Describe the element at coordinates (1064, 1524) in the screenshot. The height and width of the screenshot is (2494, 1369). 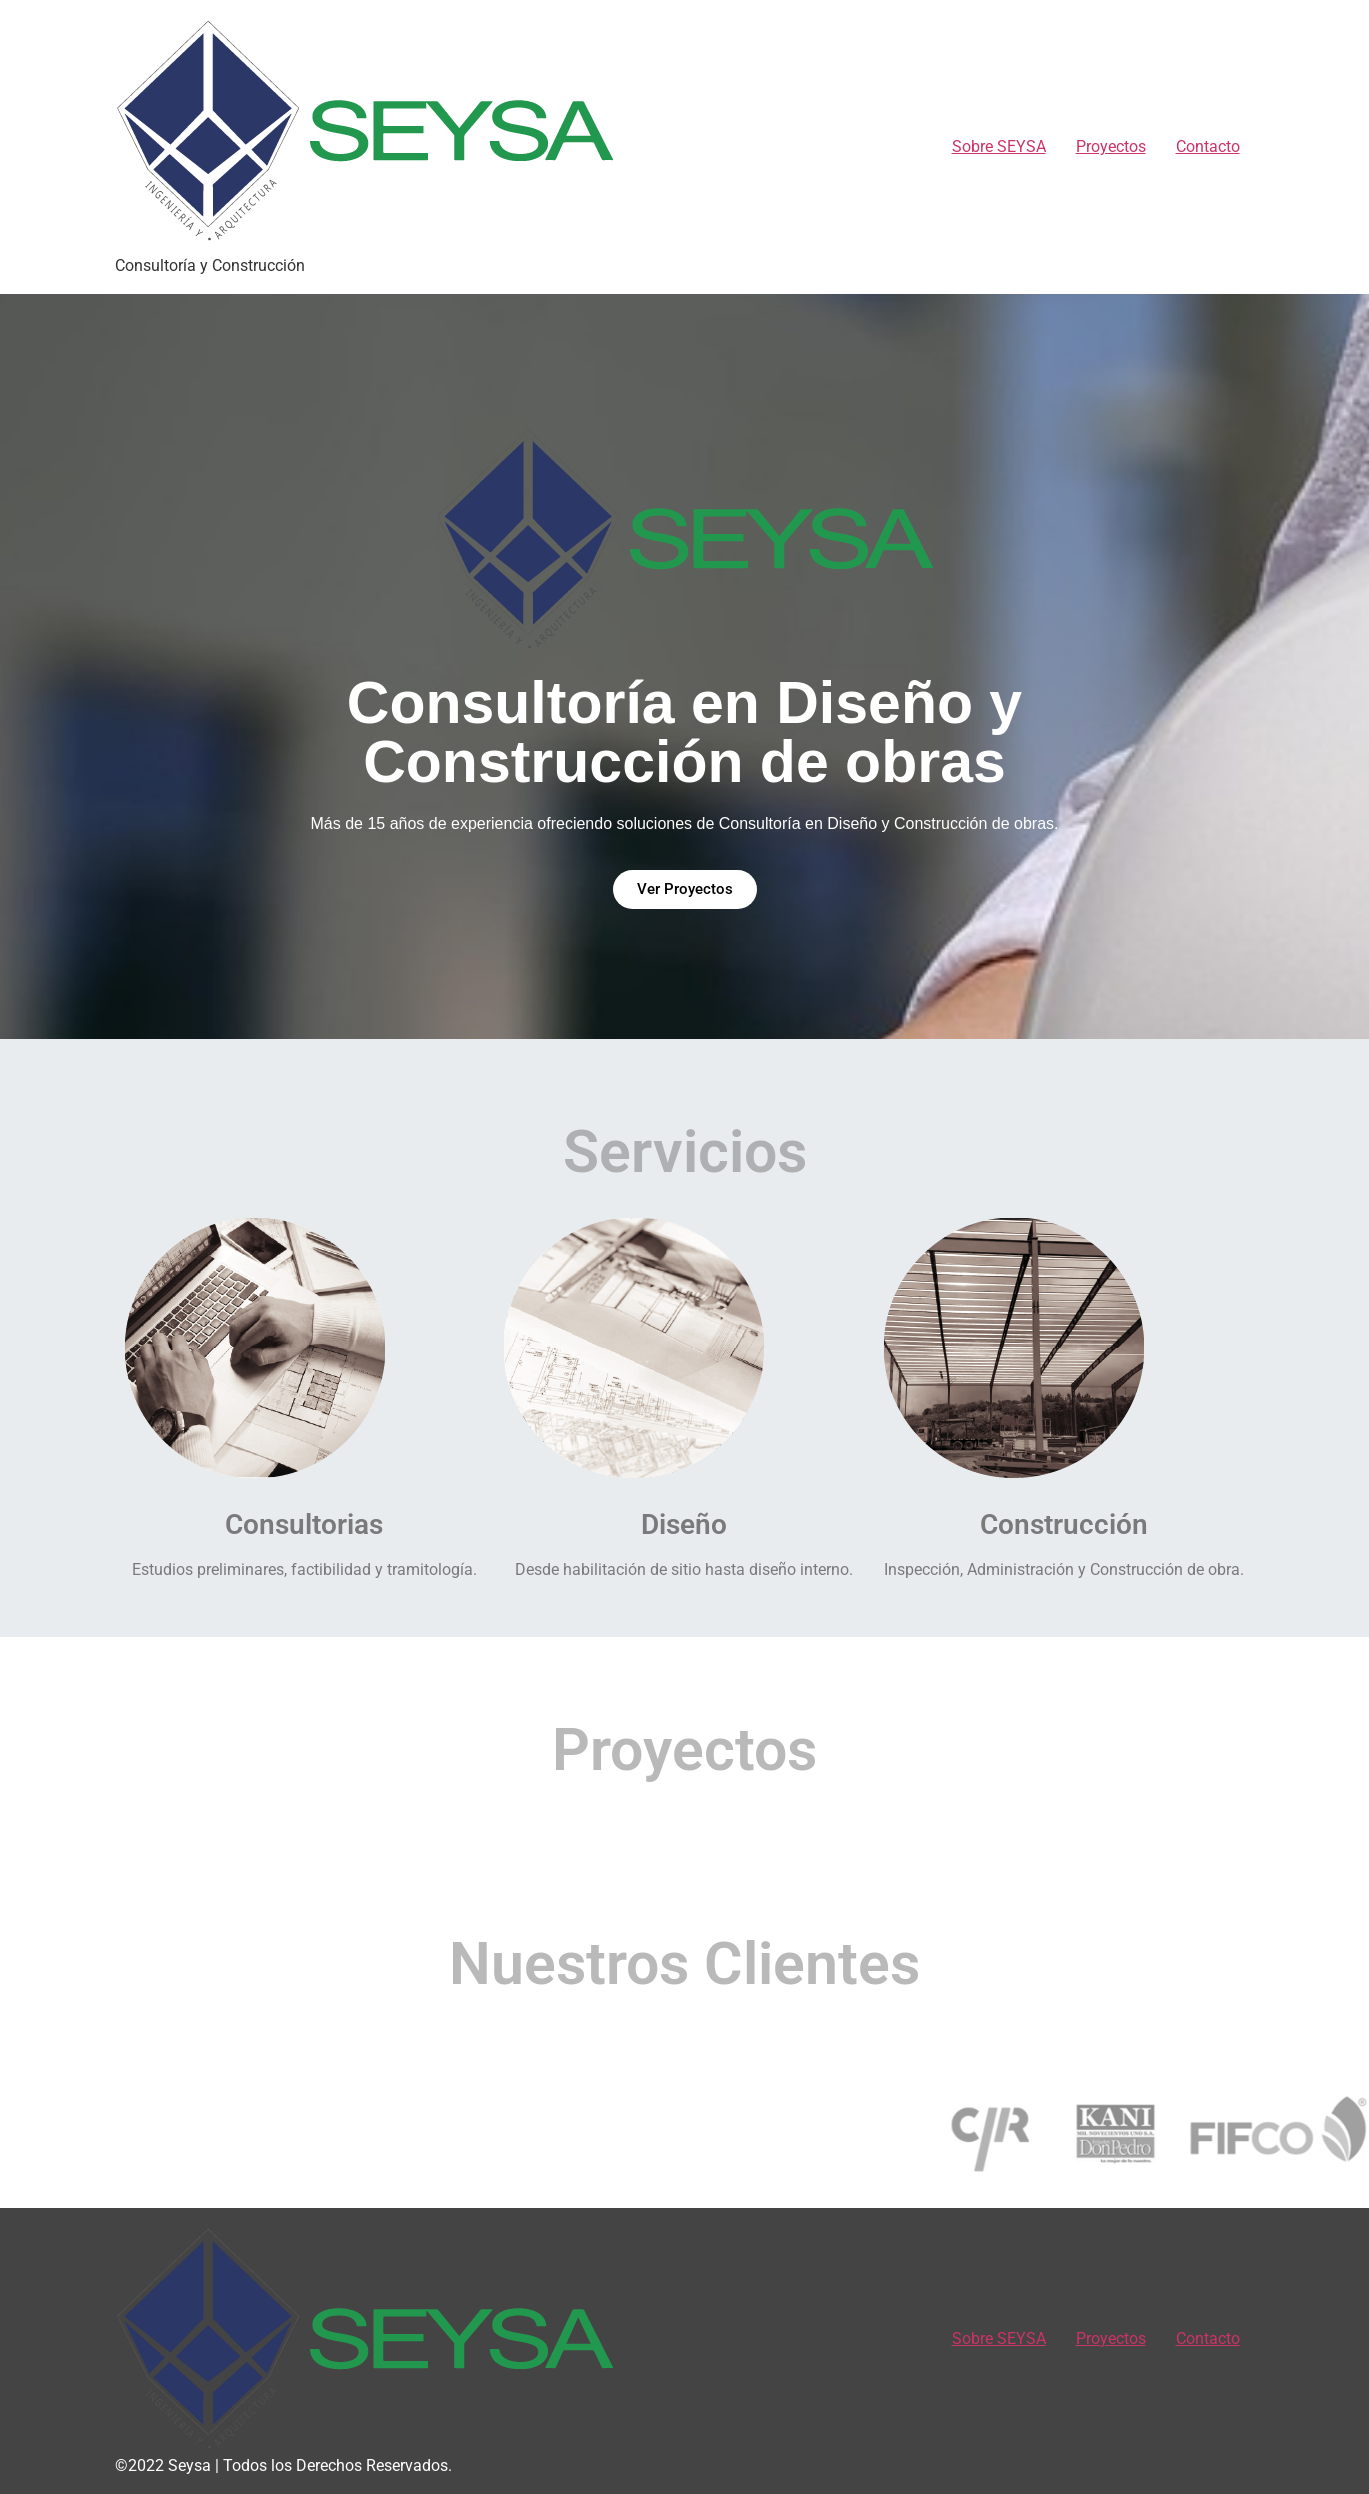
I see `Construcción` at that location.